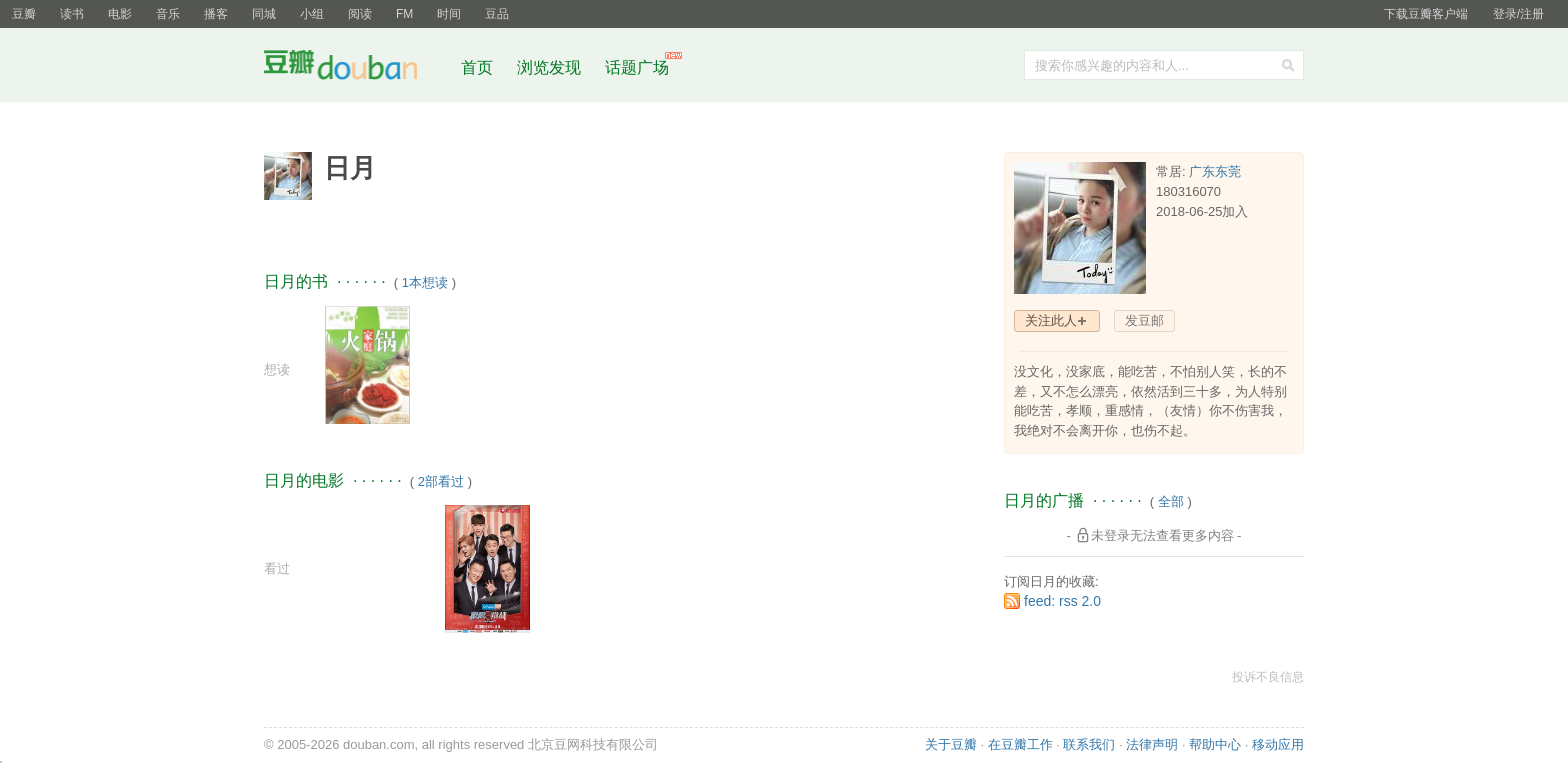  What do you see at coordinates (404, 14) in the screenshot?
I see `FM` at bounding box center [404, 14].